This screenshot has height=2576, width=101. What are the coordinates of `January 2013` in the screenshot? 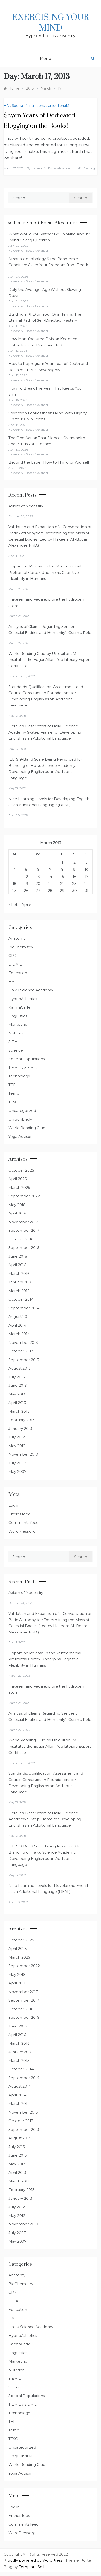 It's located at (20, 1428).